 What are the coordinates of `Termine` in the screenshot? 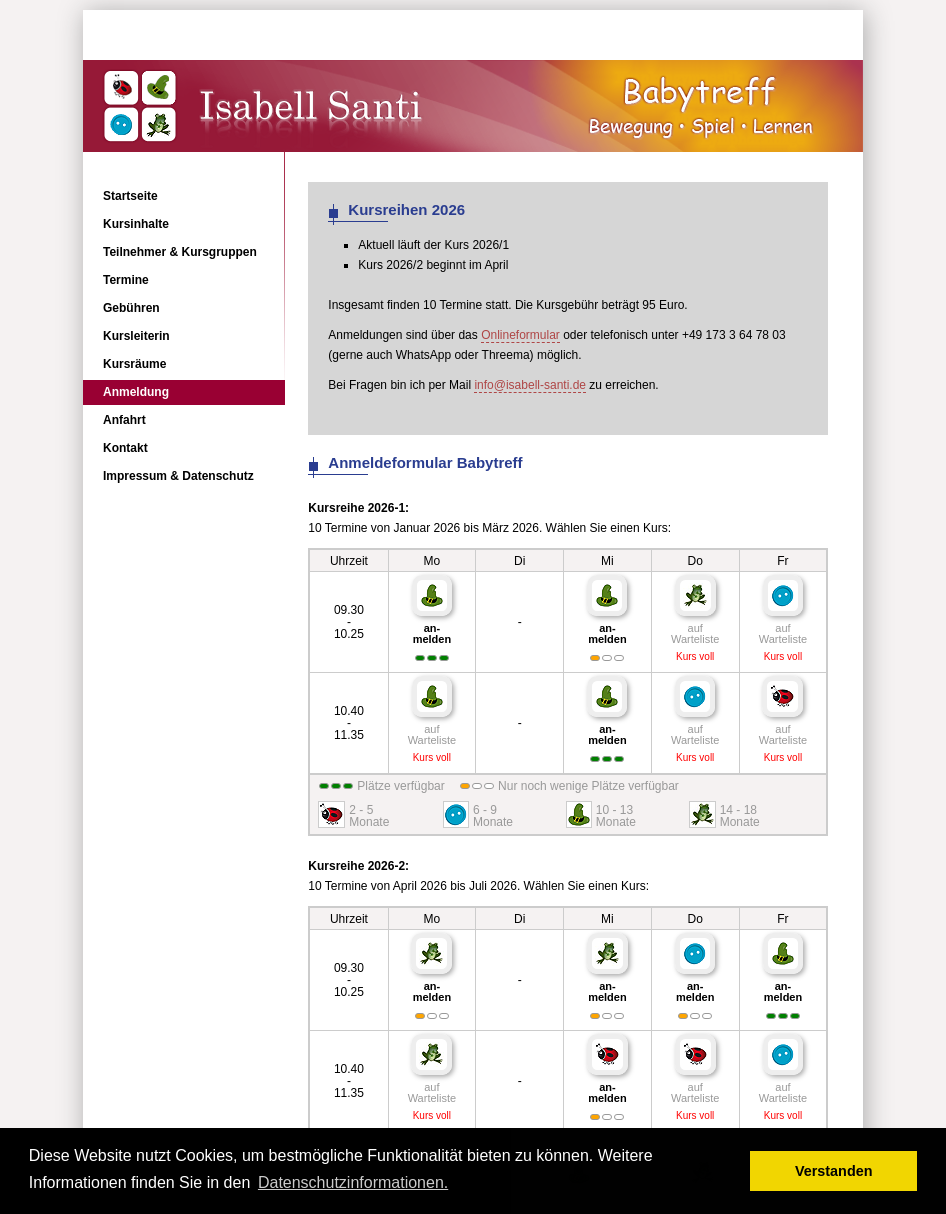 It's located at (126, 280).